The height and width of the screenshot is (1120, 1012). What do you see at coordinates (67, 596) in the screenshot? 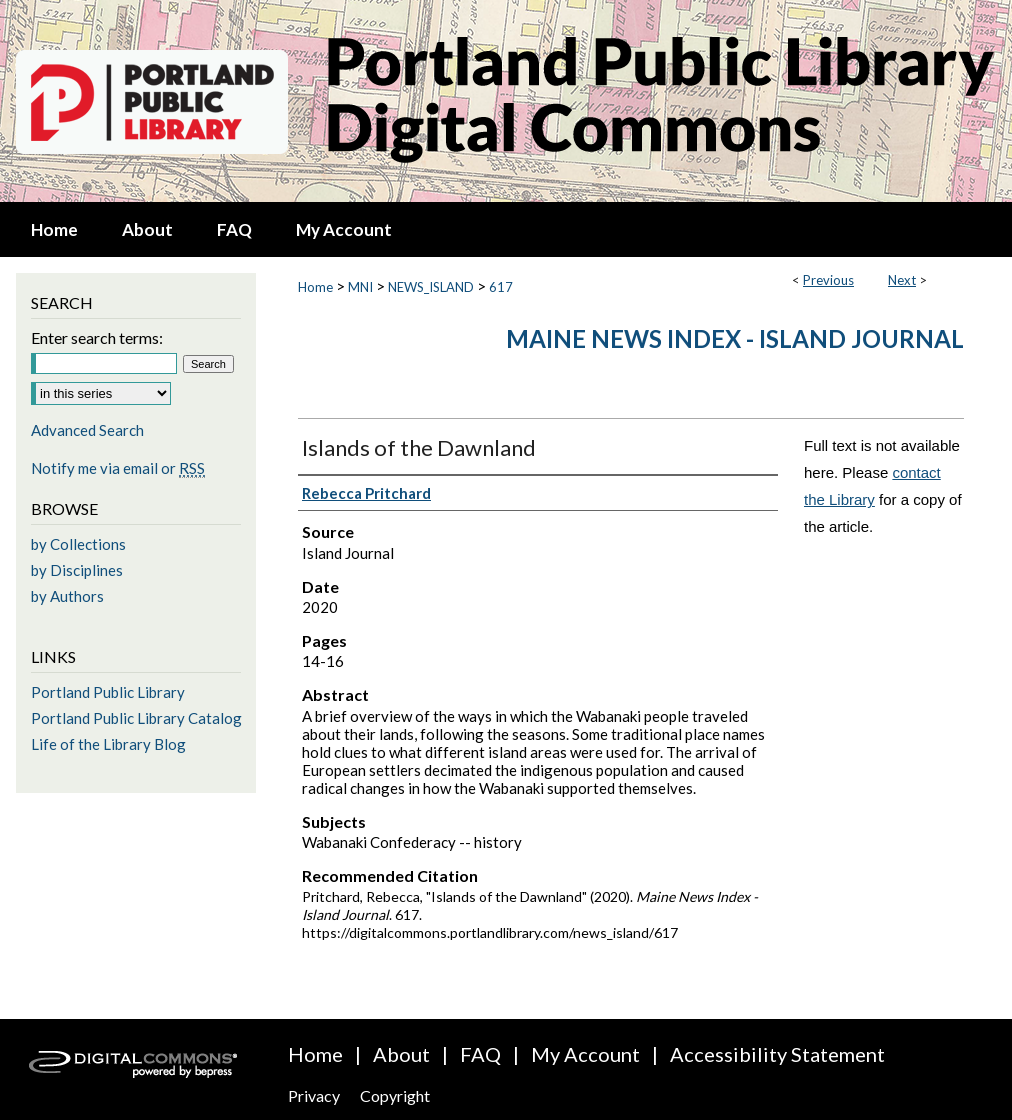
I see `by Authors` at bounding box center [67, 596].